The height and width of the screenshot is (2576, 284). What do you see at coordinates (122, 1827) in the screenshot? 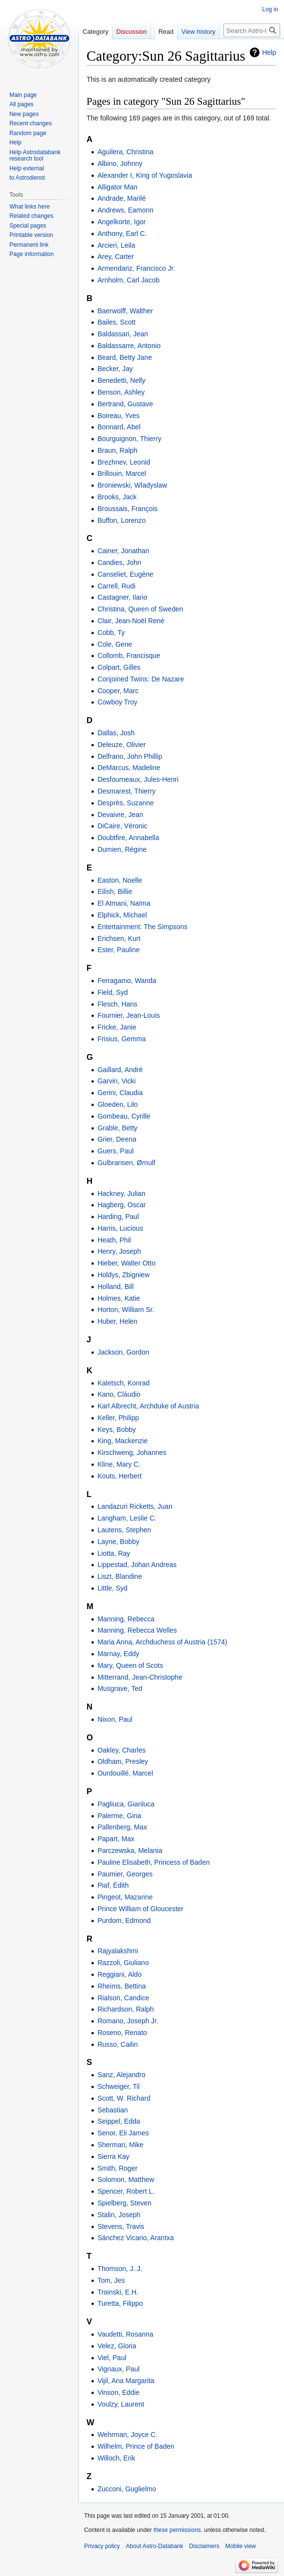
I see `Pallenberg, Max` at bounding box center [122, 1827].